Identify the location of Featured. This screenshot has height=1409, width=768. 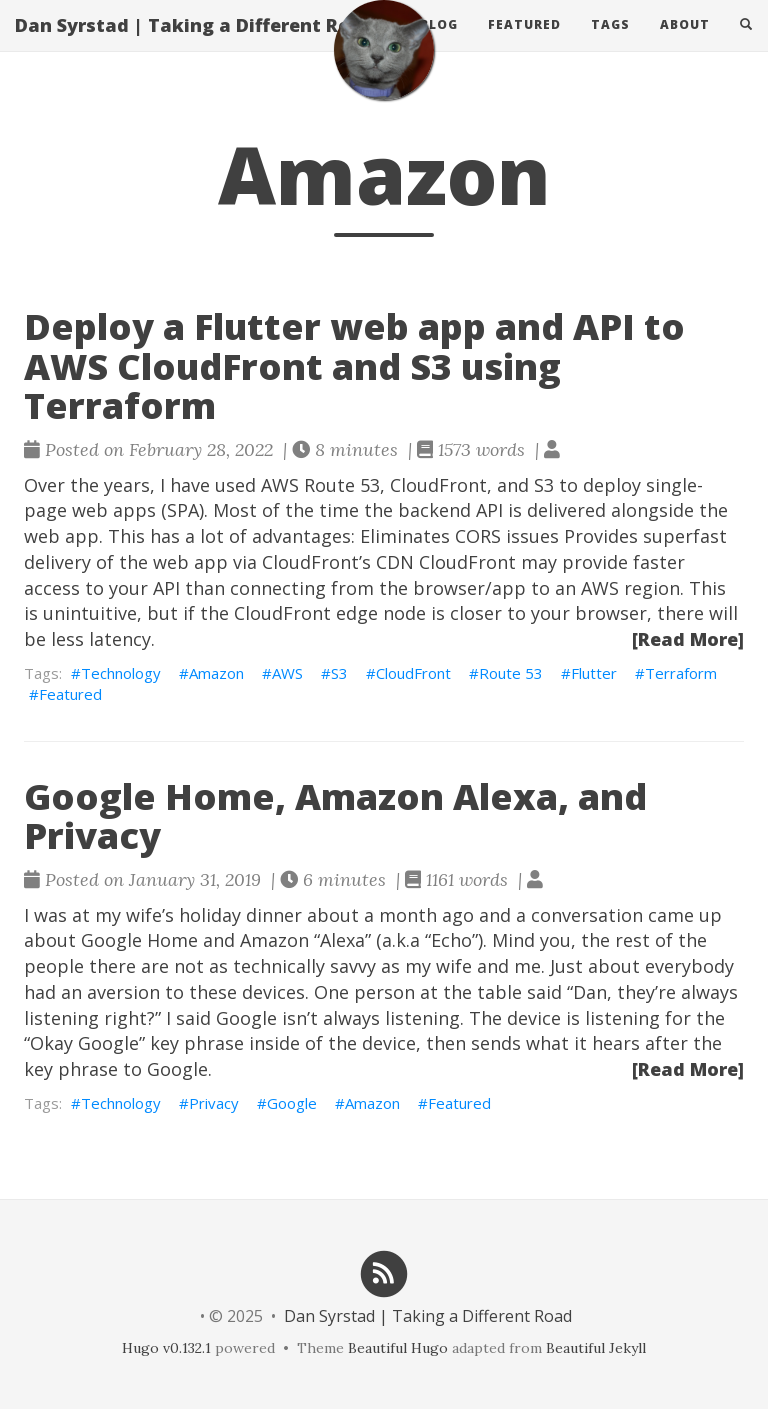
(524, 44).